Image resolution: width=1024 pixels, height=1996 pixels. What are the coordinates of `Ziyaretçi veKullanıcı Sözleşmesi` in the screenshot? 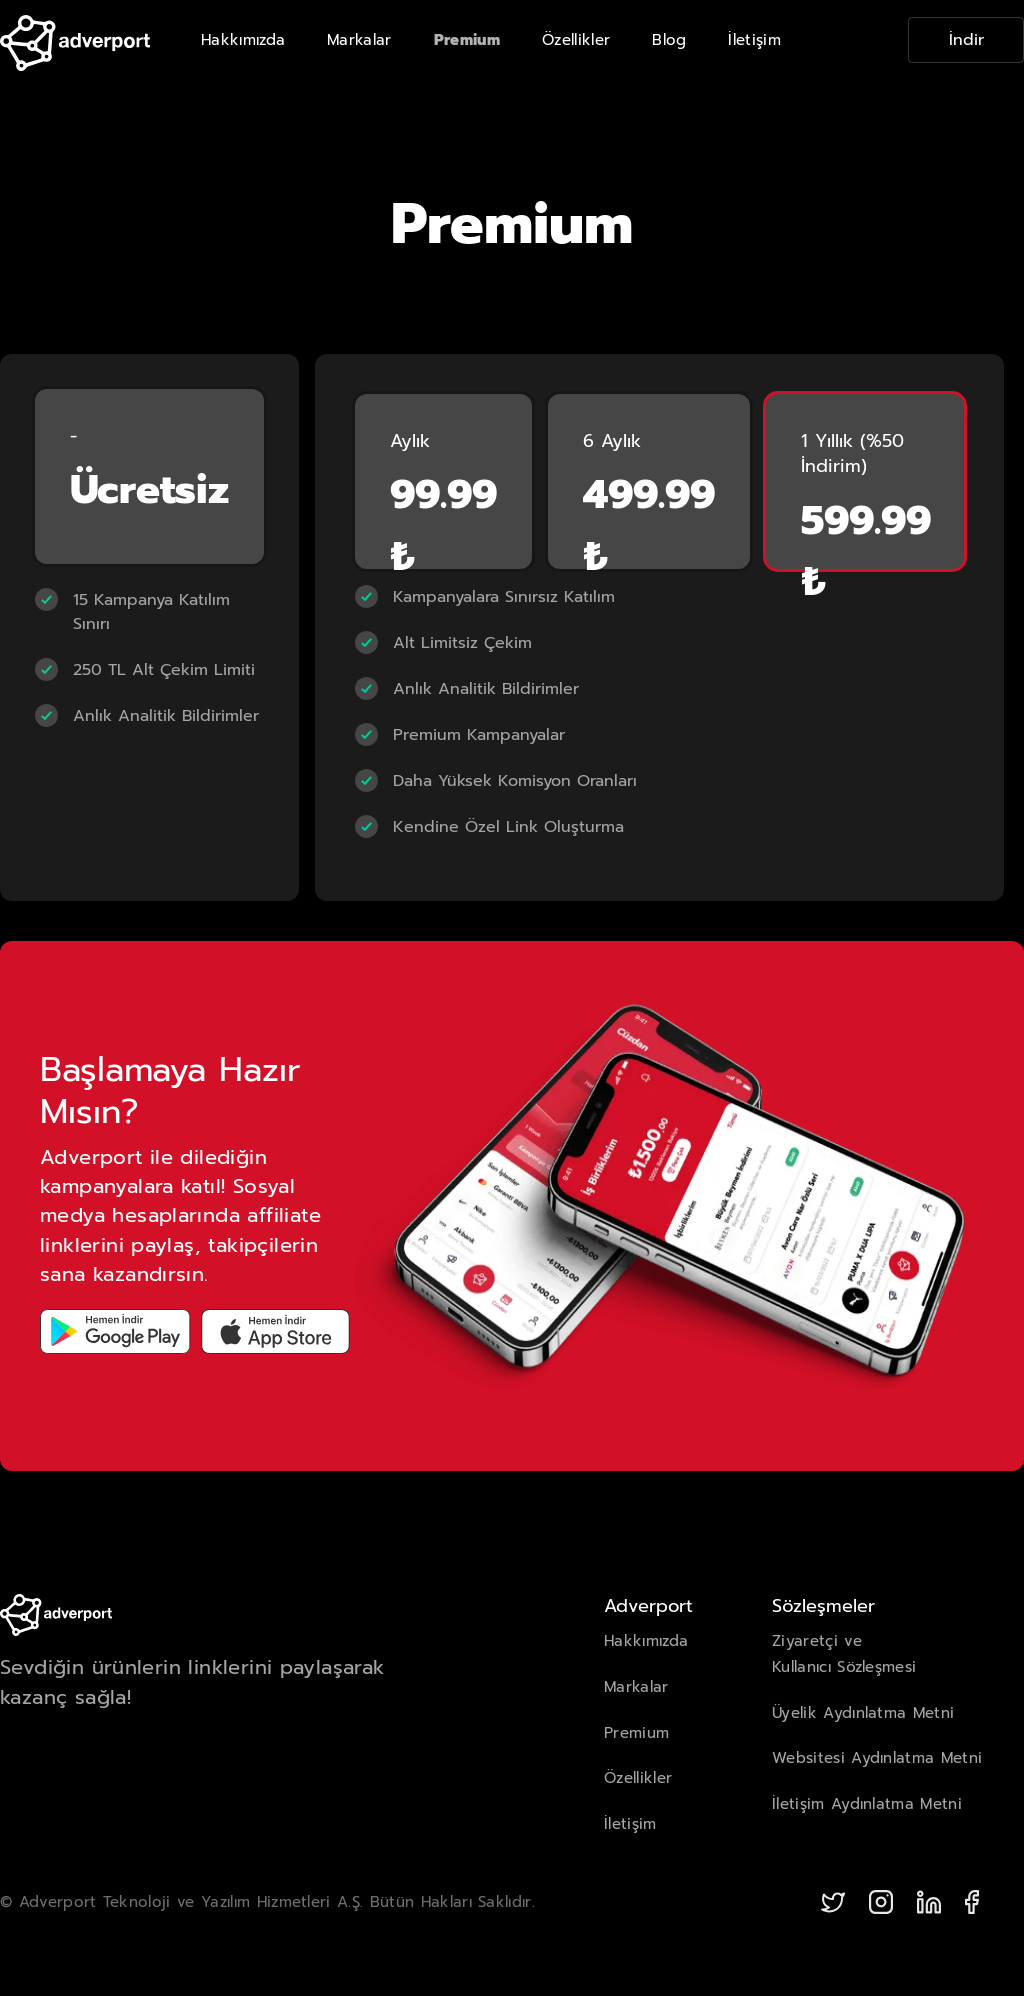 It's located at (844, 1654).